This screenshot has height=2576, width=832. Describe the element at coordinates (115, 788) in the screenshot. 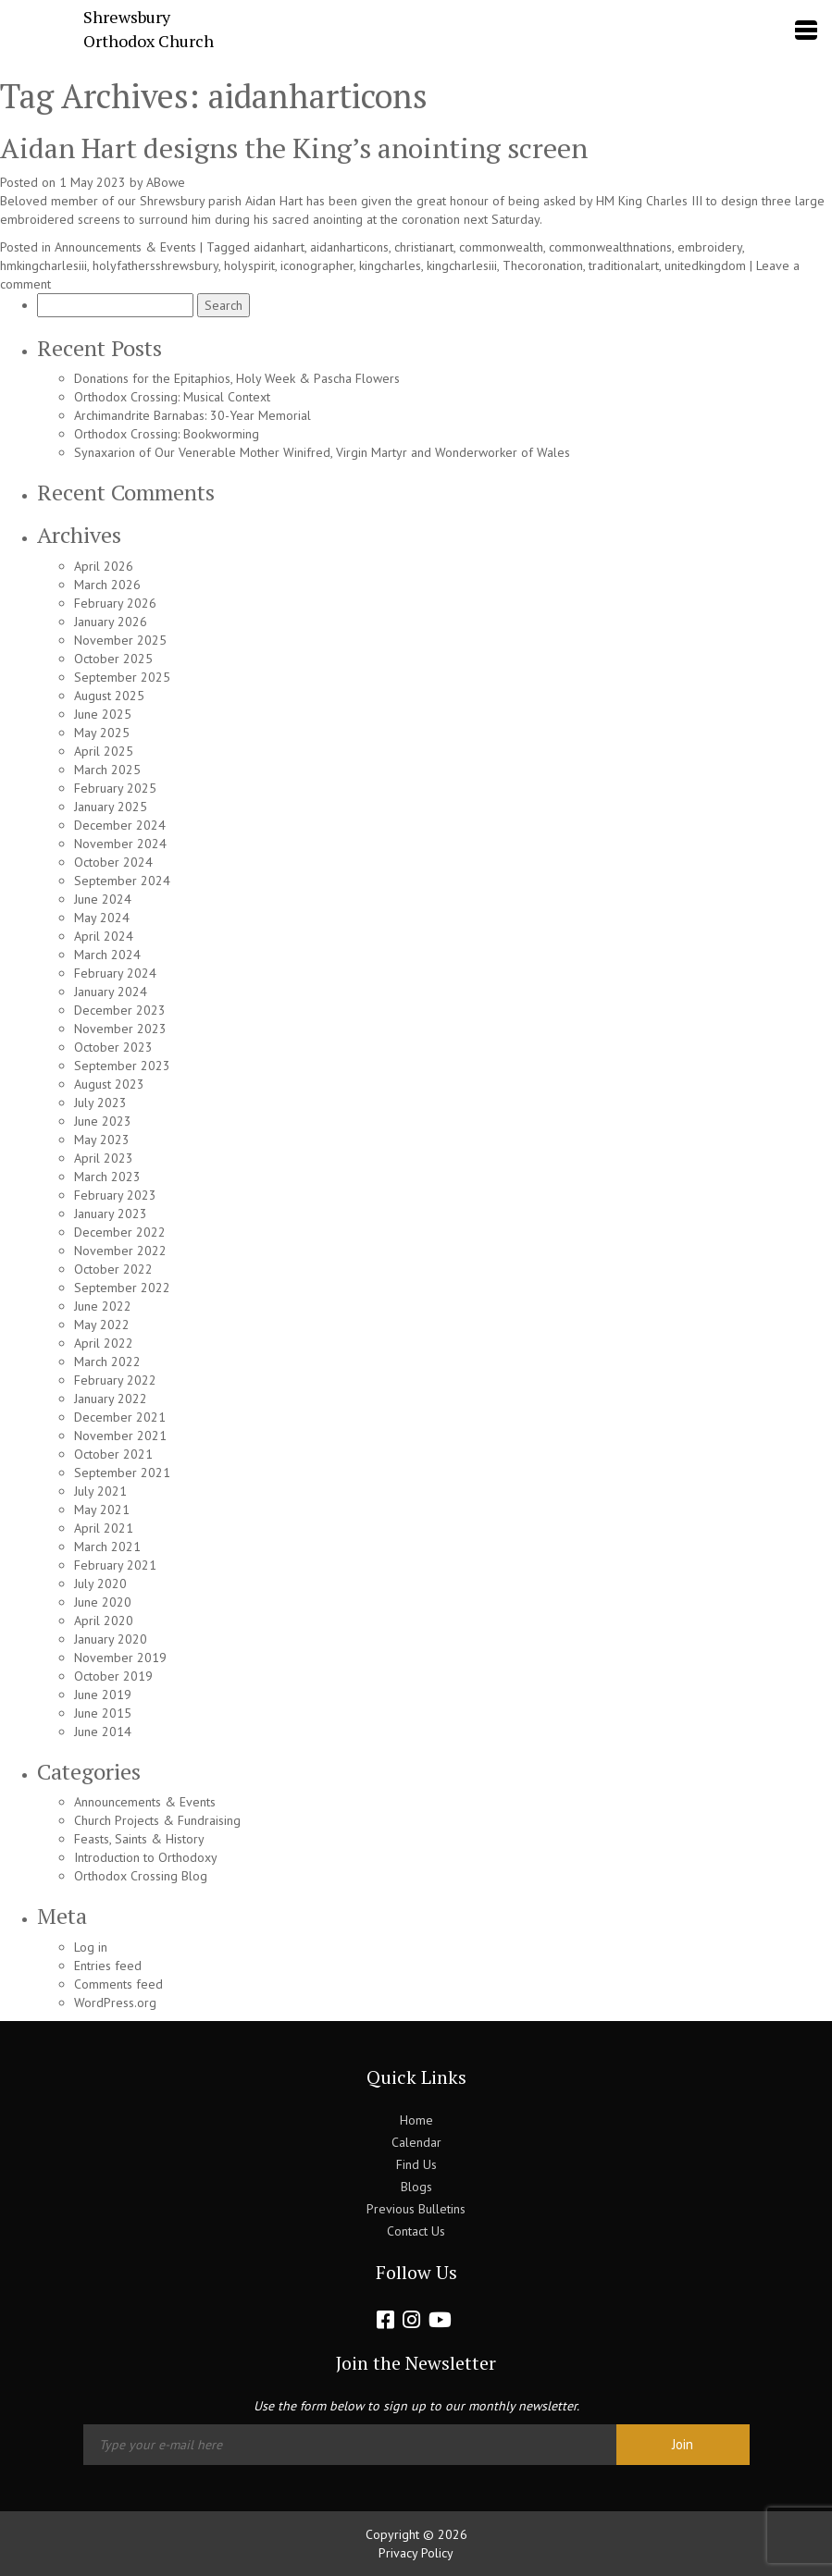

I see `February 2025` at that location.